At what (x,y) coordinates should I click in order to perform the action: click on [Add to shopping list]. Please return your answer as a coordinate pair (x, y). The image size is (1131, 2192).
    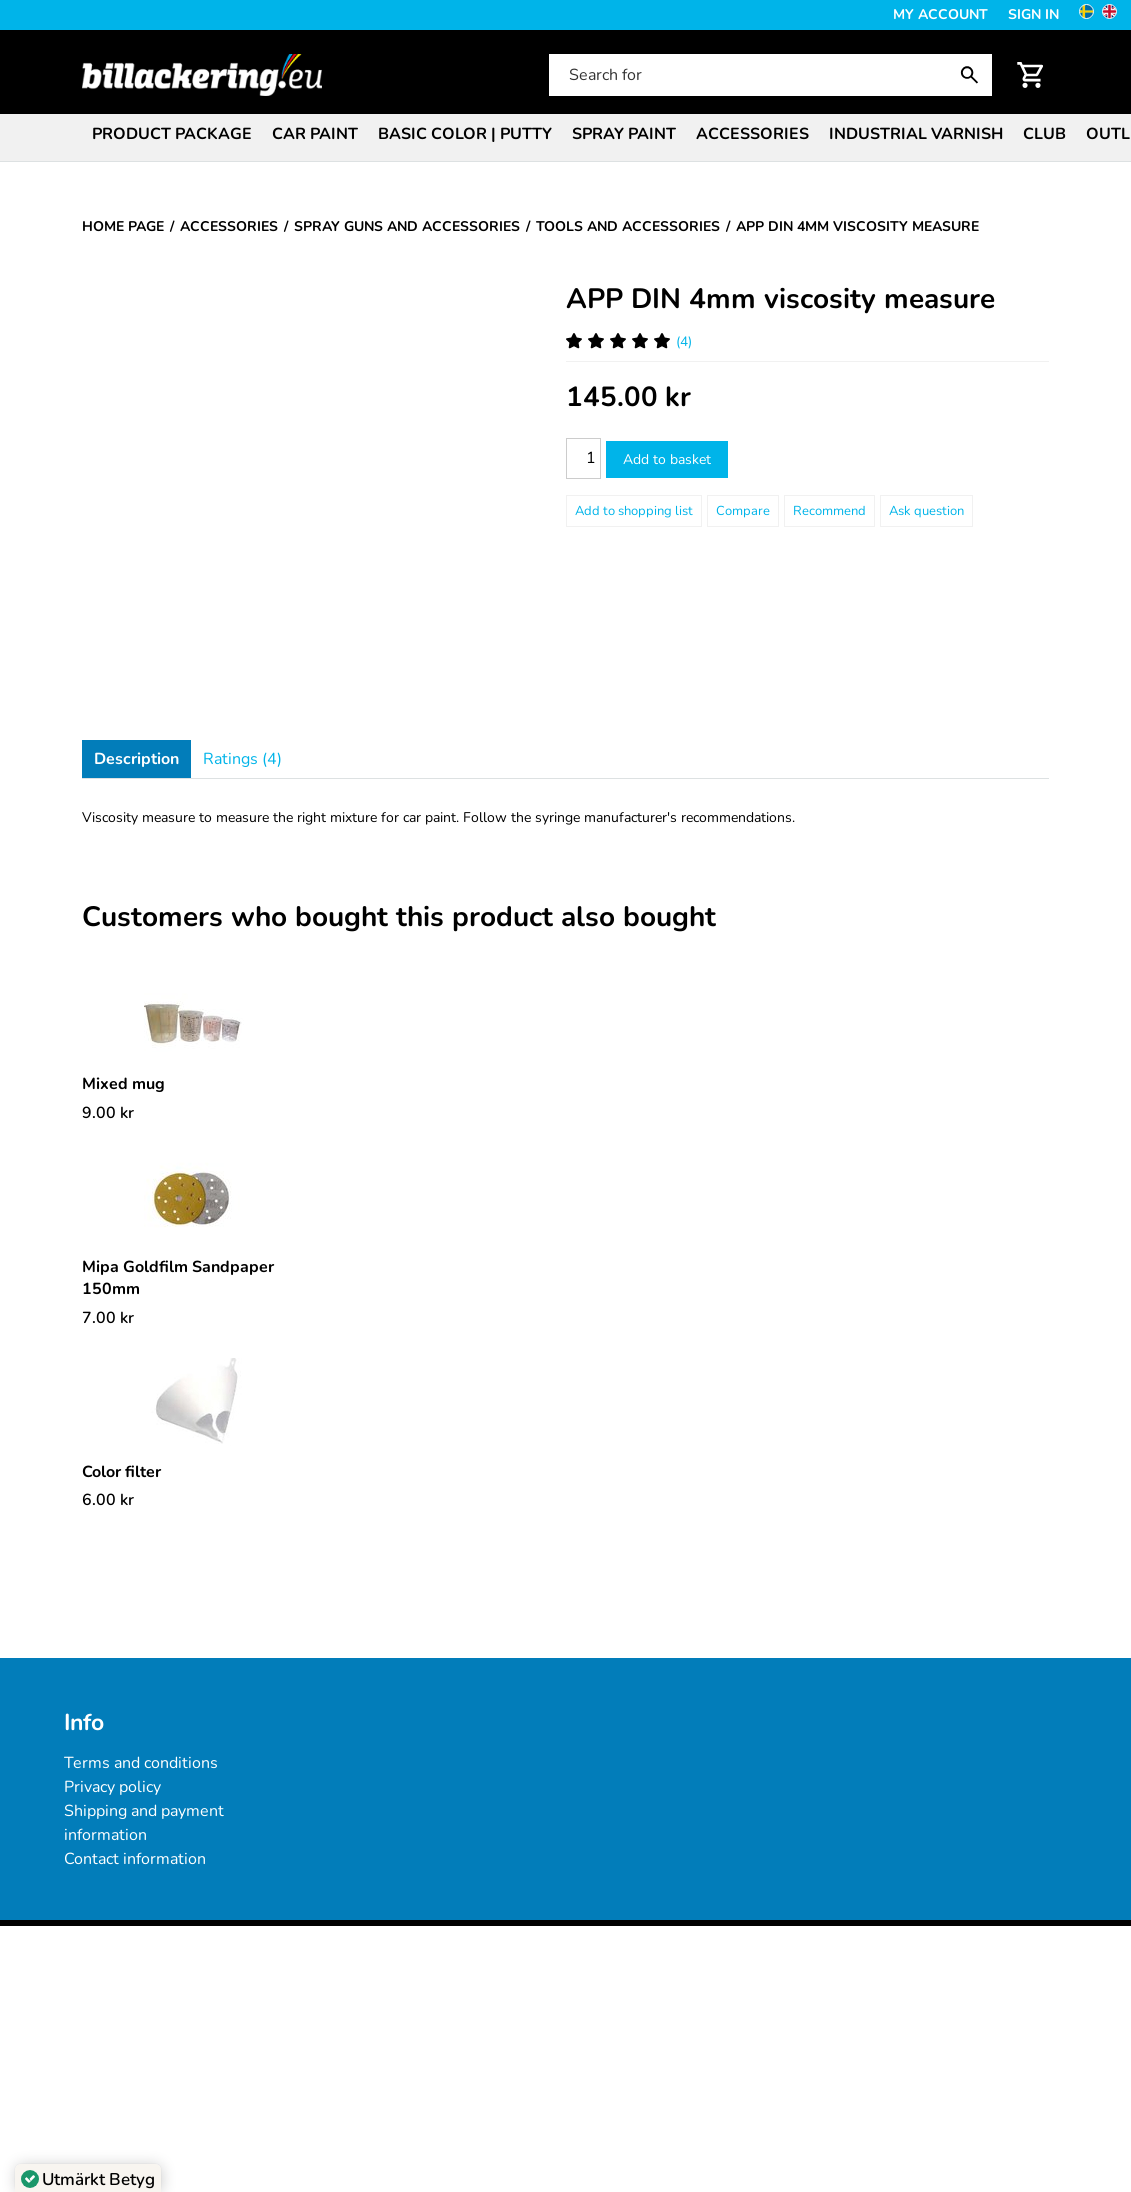
    Looking at the image, I should click on (634, 511).